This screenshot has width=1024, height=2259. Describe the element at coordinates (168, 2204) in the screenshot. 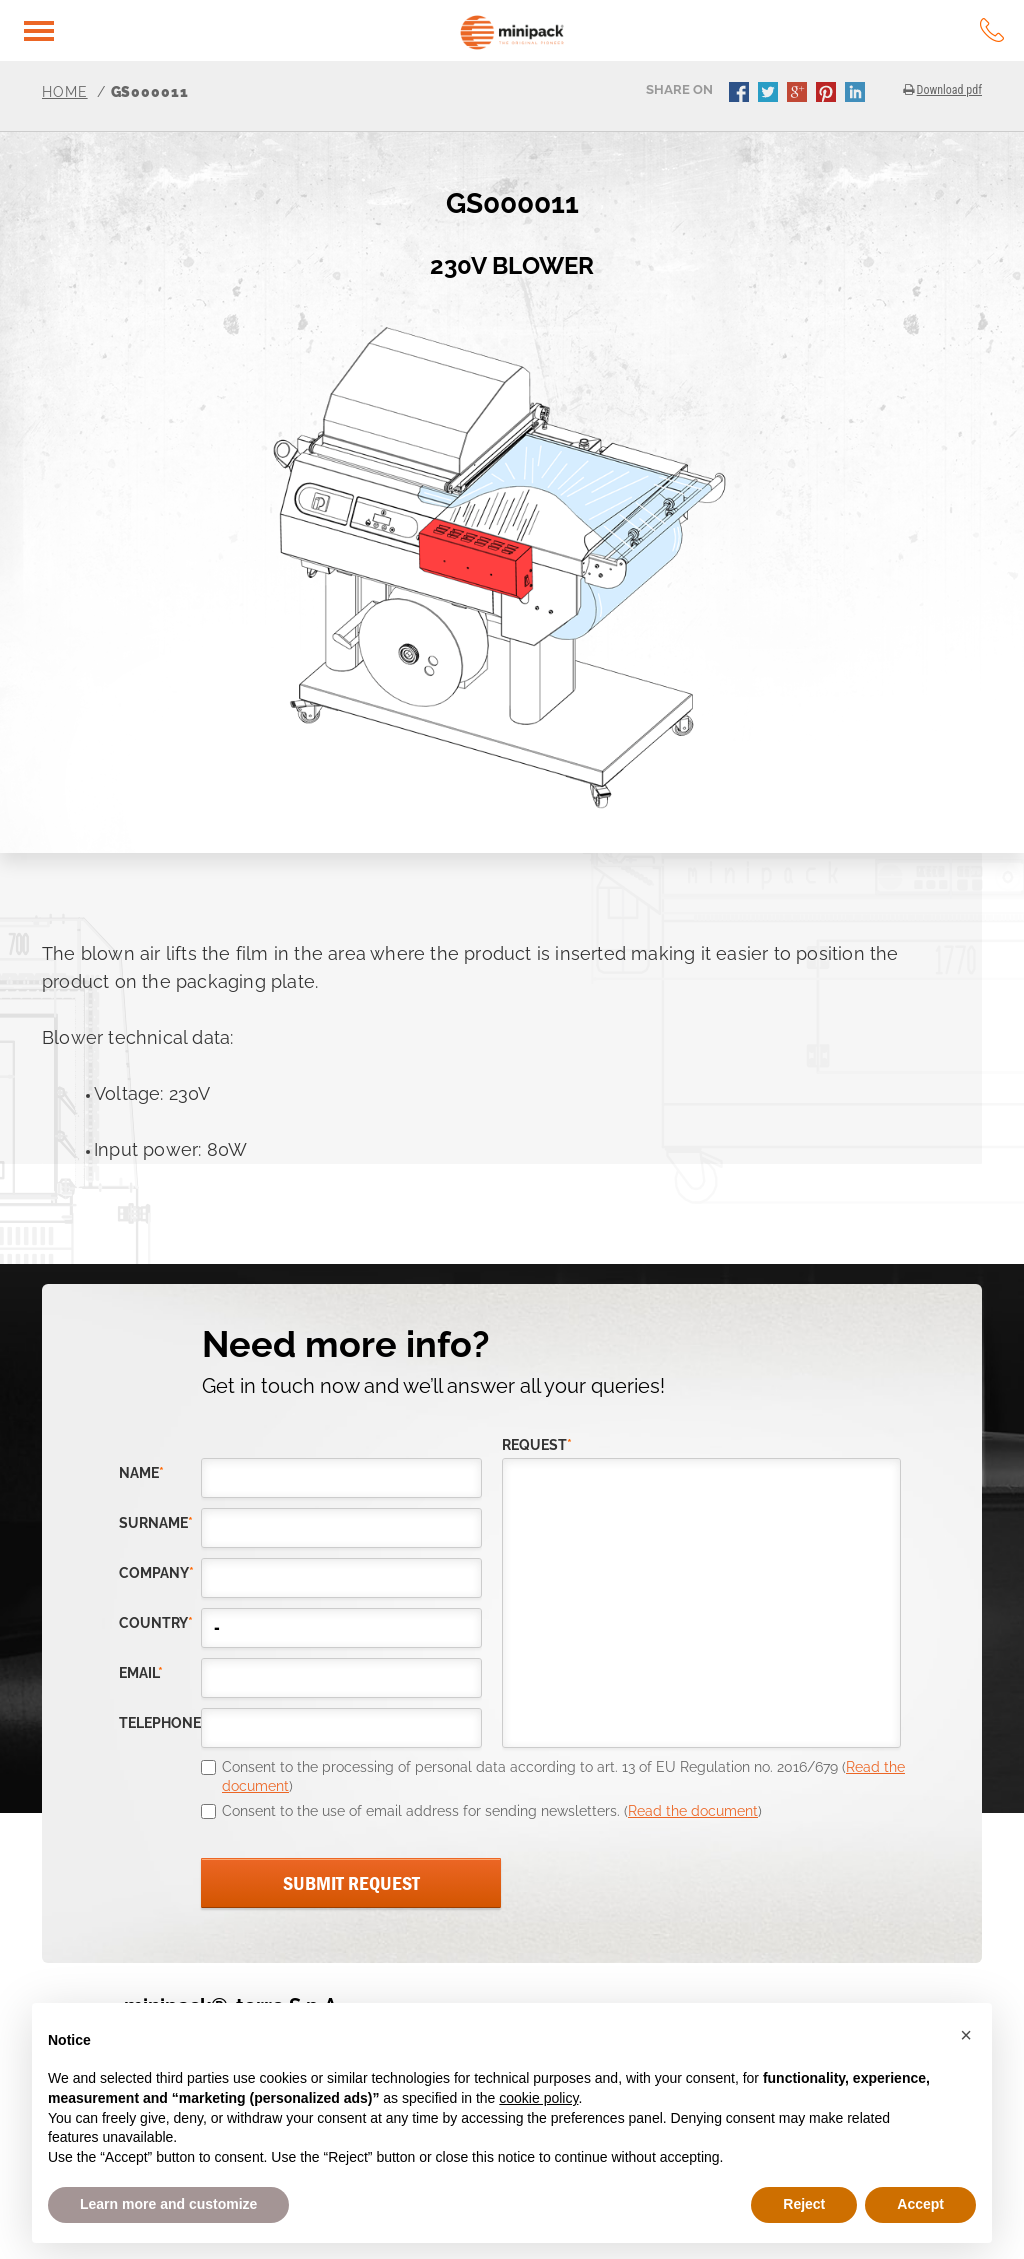

I see `Learn more and customize [button]` at that location.